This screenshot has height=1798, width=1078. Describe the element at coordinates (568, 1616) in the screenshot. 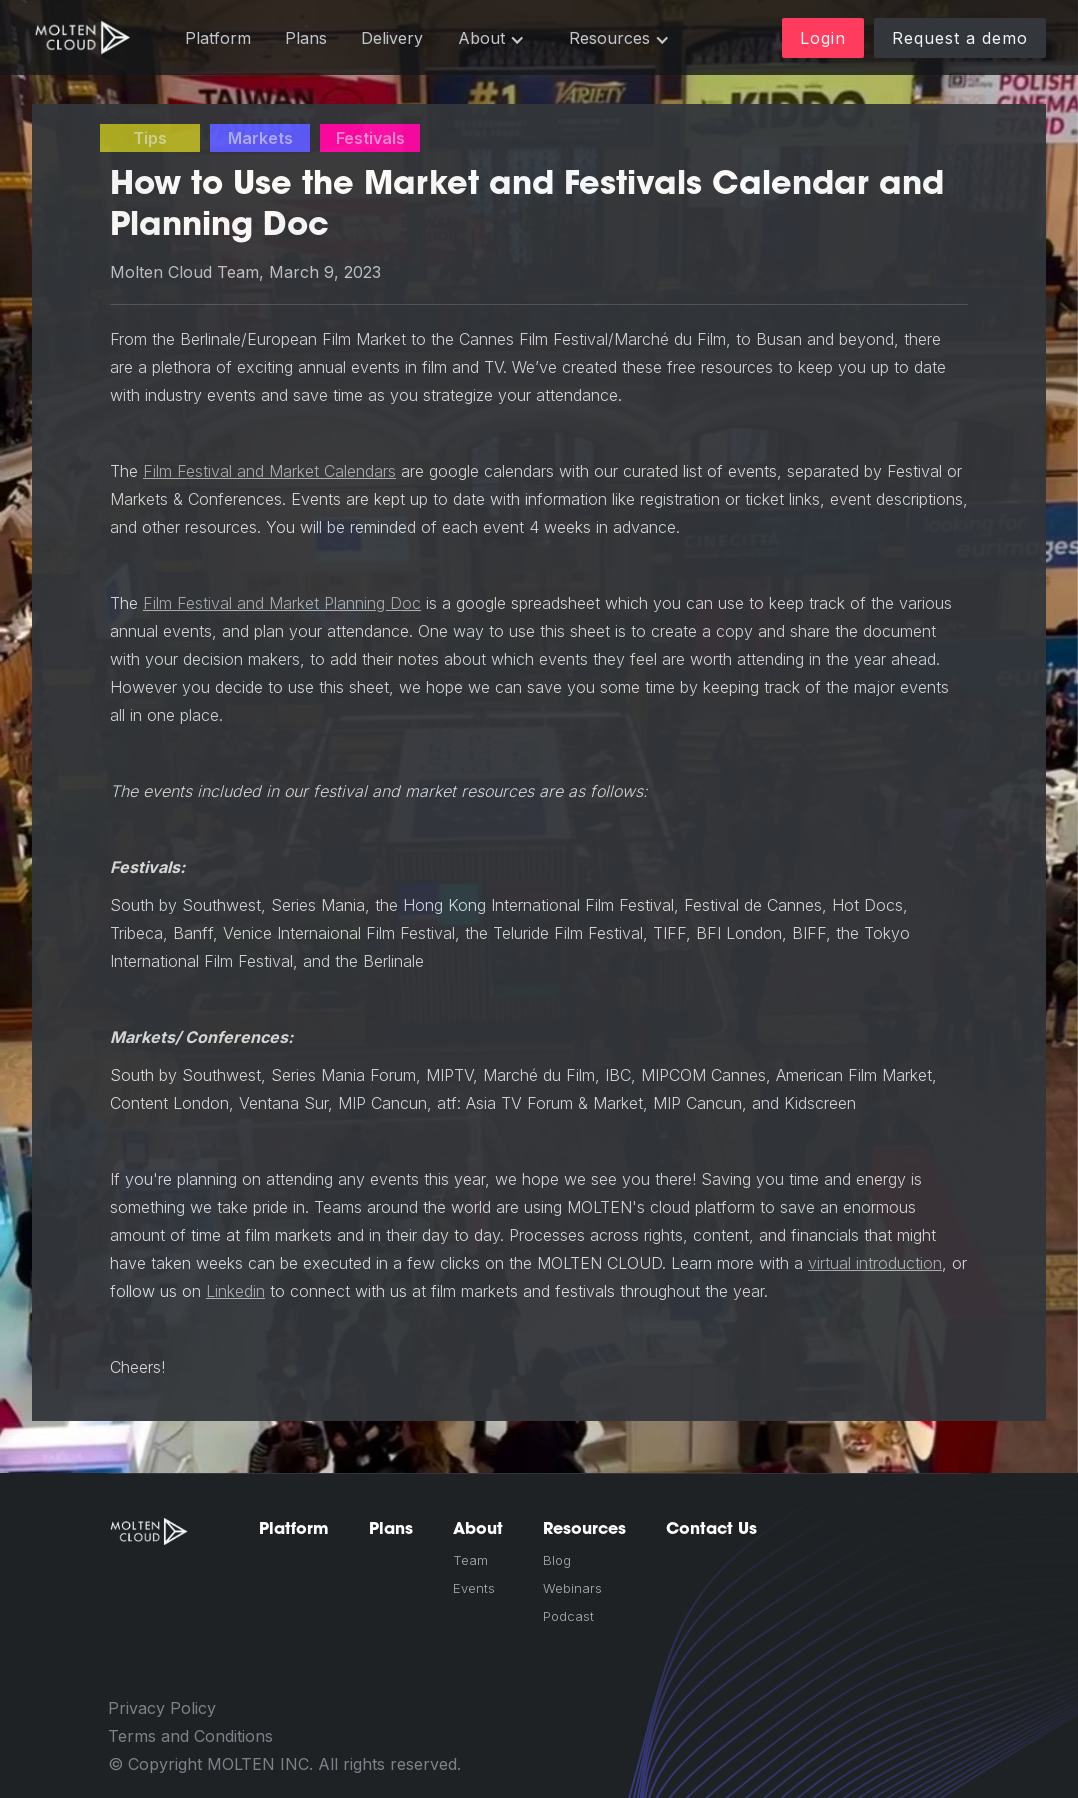

I see `Podcast` at that location.